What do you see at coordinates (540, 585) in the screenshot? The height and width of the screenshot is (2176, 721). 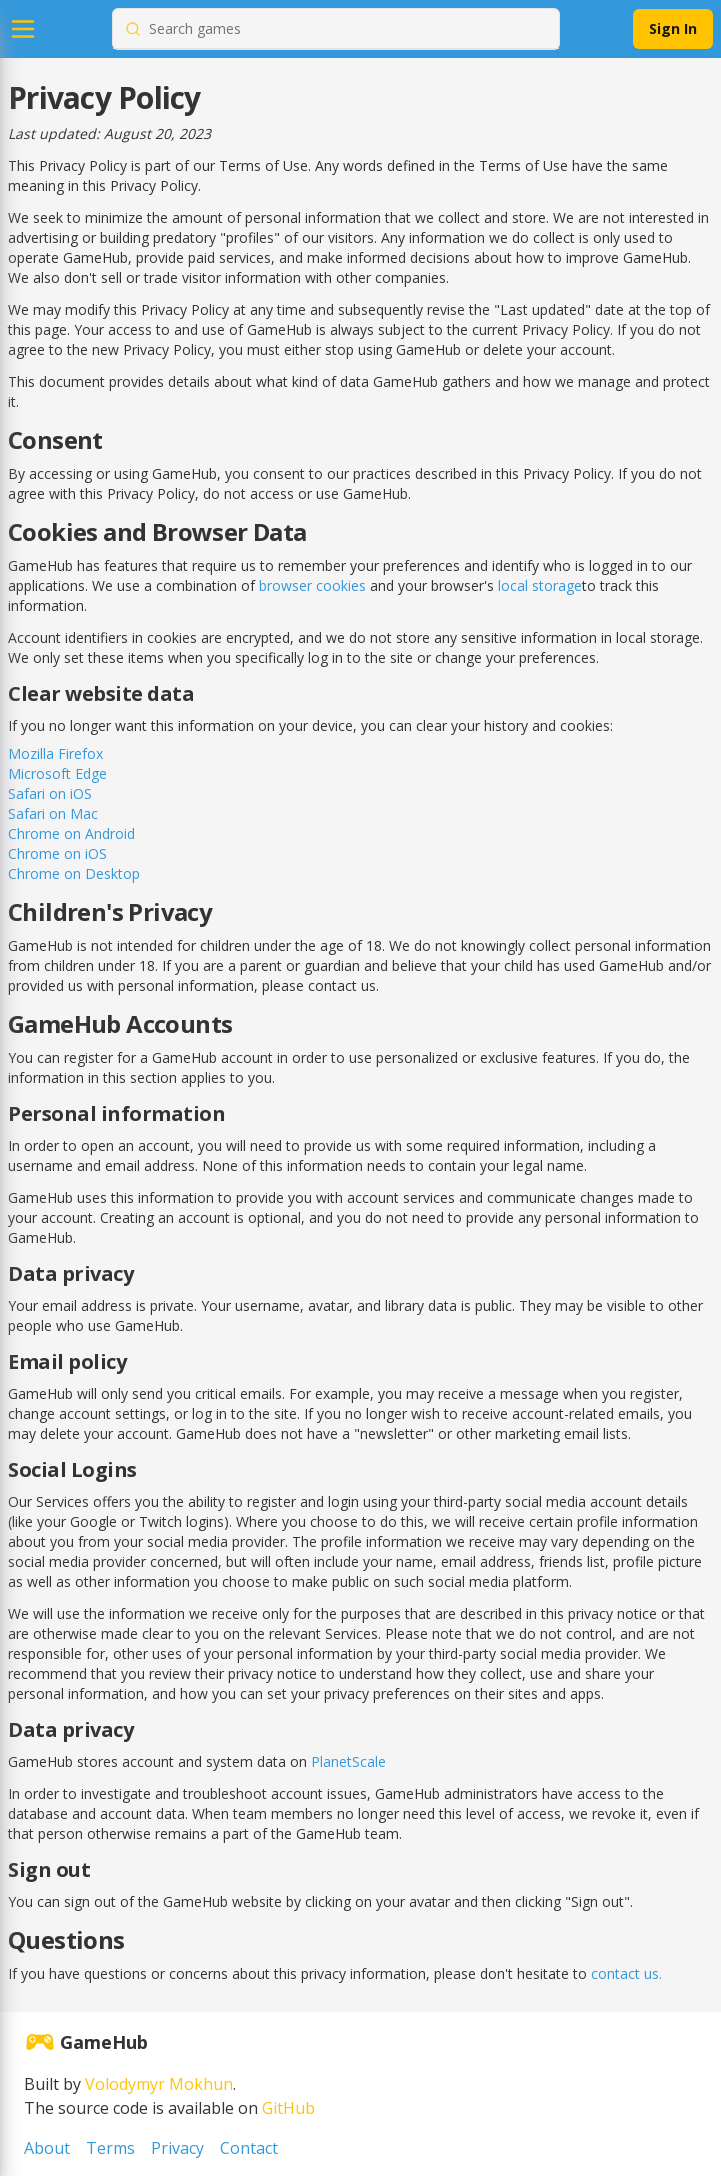 I see `local storage` at bounding box center [540, 585].